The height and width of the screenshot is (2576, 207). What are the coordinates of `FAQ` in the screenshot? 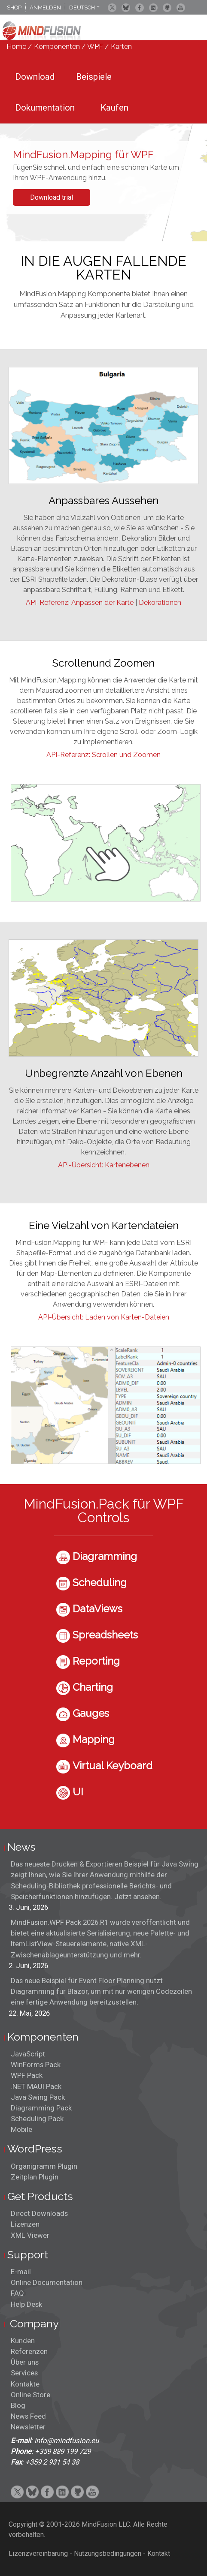 It's located at (17, 2293).